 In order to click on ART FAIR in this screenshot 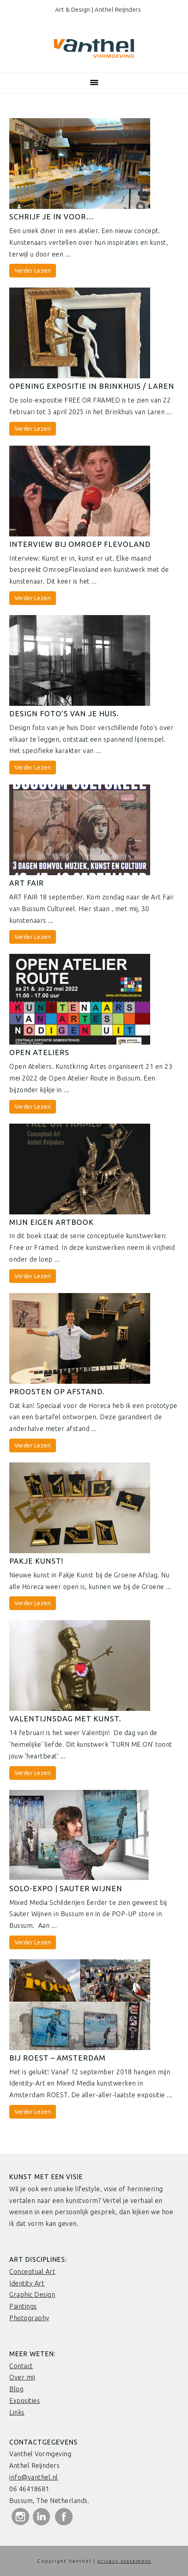, I will do `click(26, 883)`.